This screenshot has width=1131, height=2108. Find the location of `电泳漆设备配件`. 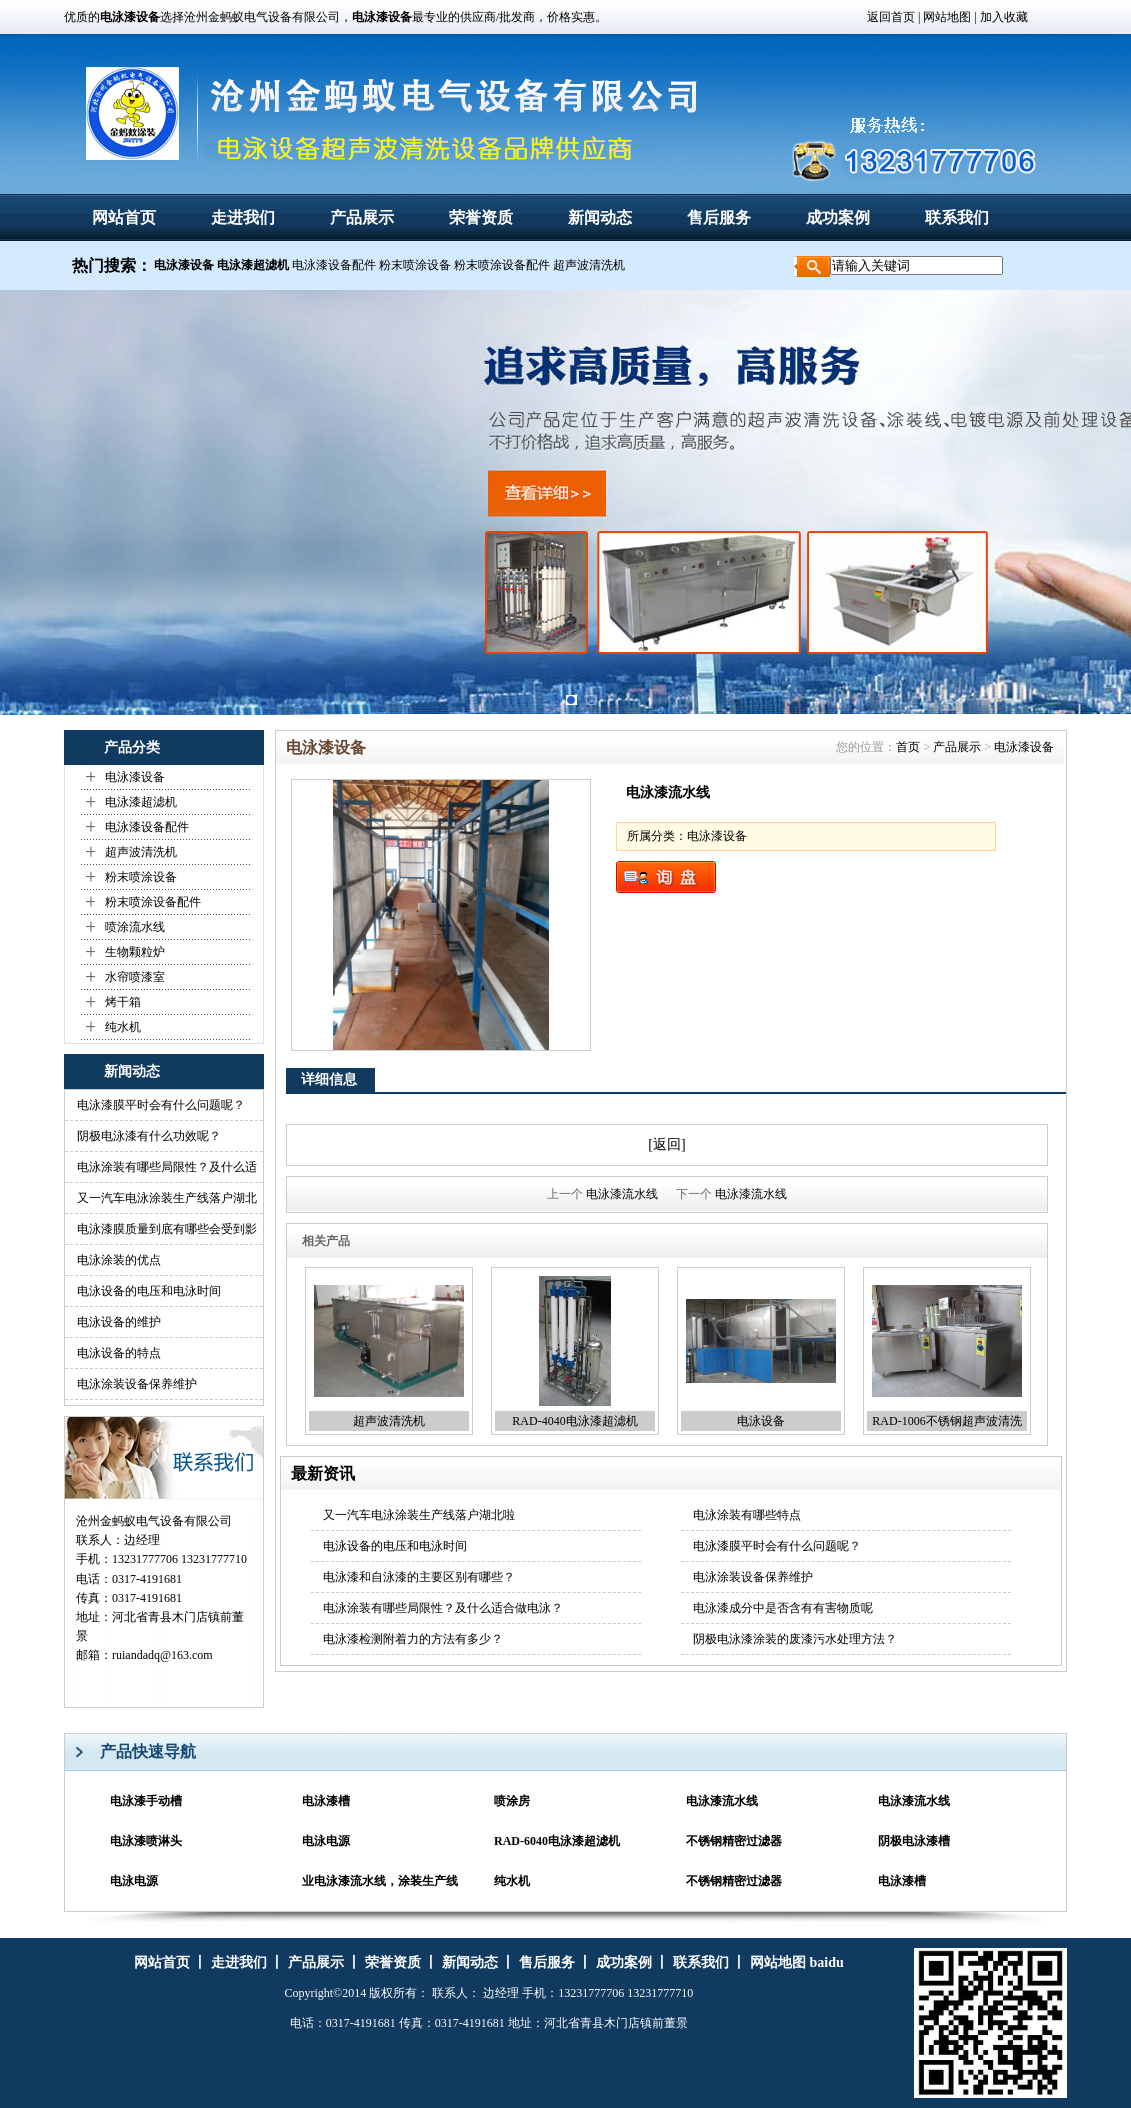

电泳漆设备配件 is located at coordinates (334, 265).